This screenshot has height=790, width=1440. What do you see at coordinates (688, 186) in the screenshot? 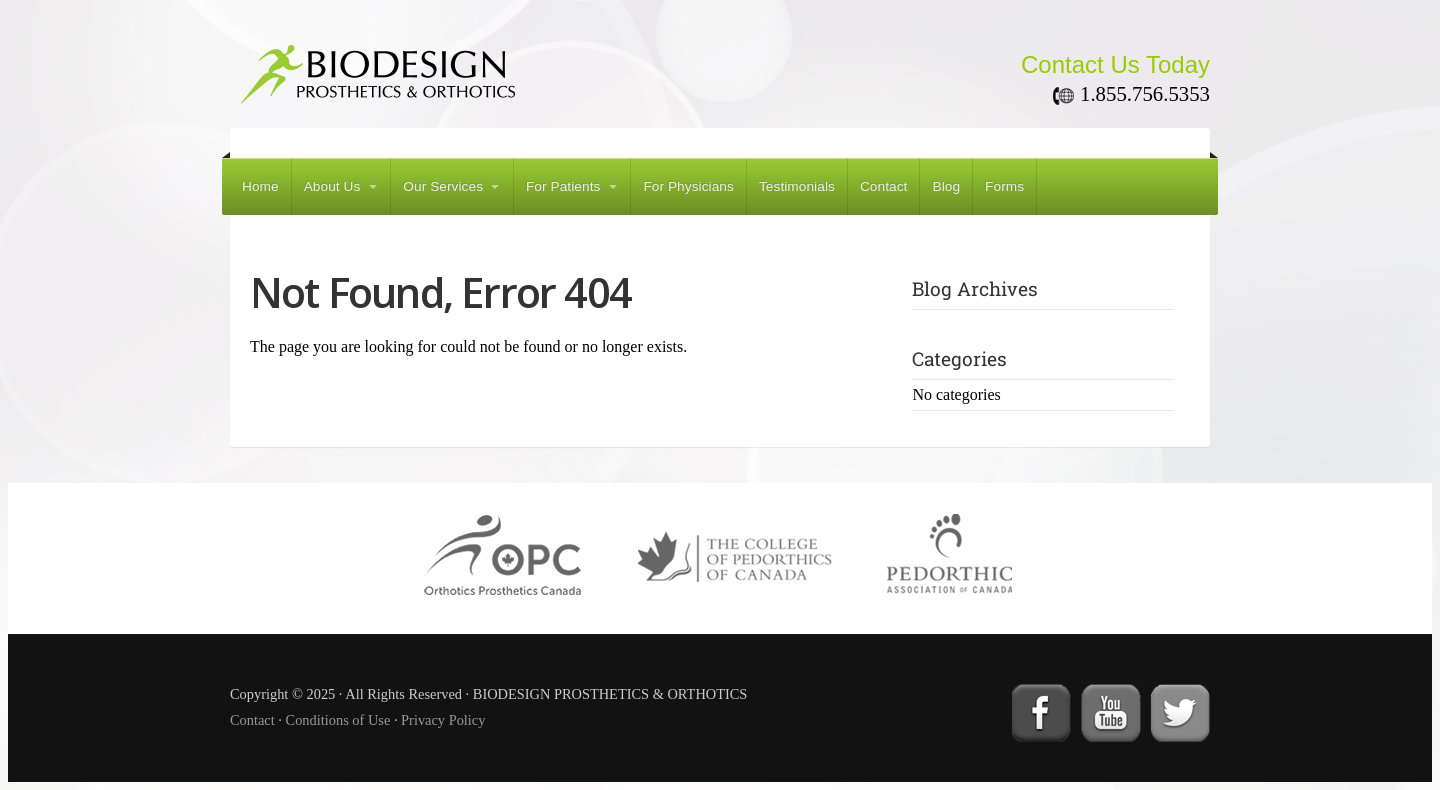
I see `For Physicians` at bounding box center [688, 186].